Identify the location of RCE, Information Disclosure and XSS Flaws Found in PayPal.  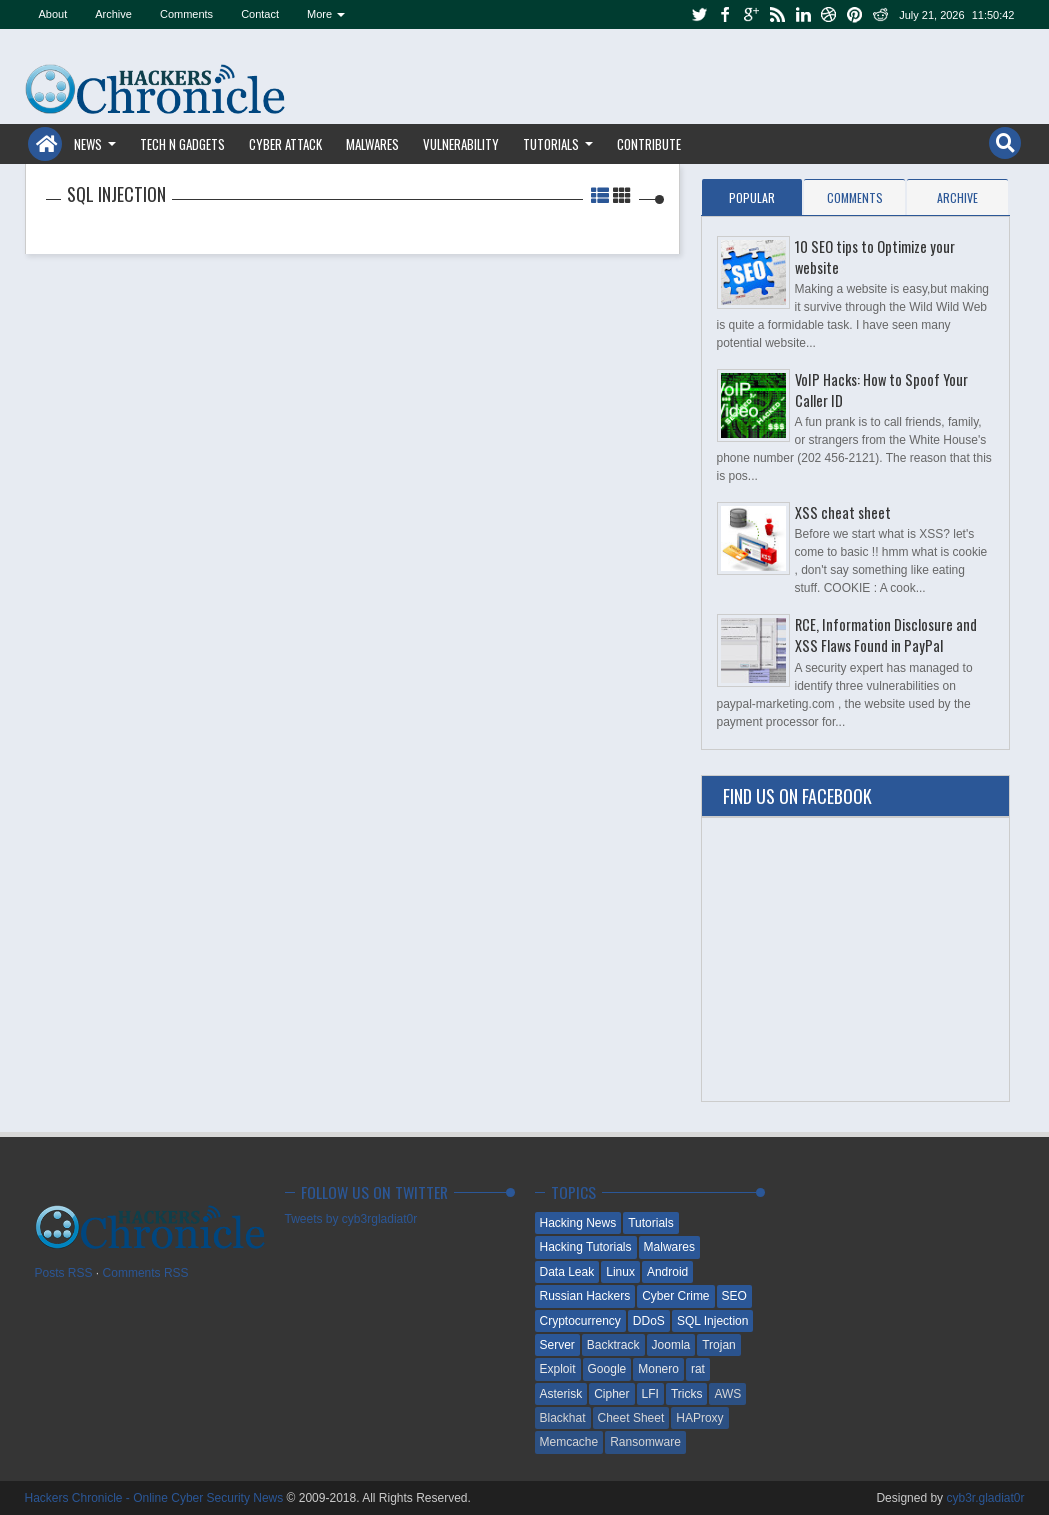
(886, 635).